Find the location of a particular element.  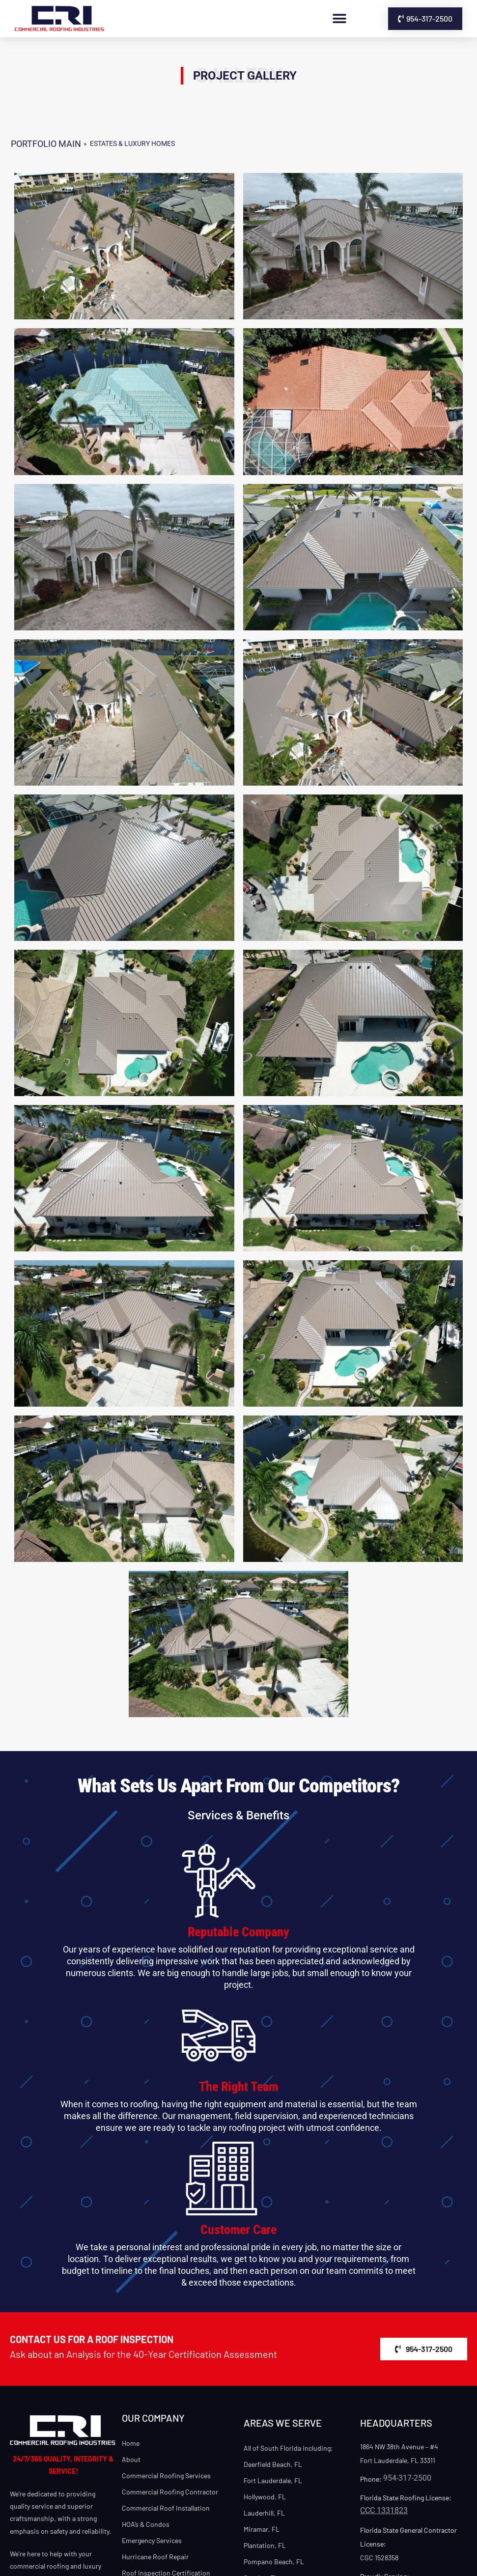

Fort Lauderdale, FL is located at coordinates (273, 2480).